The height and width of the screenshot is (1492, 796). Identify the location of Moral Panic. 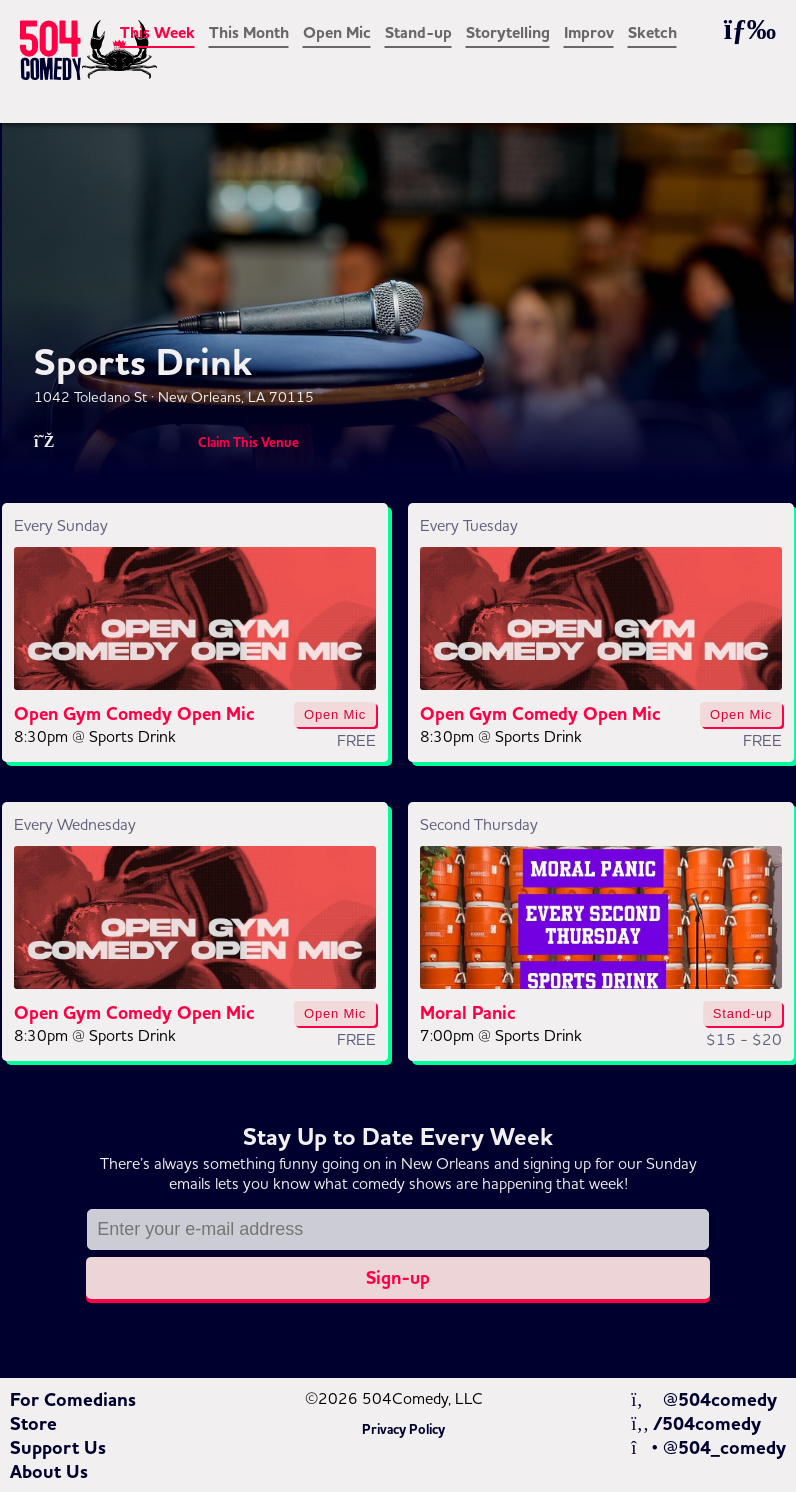
(468, 1013).